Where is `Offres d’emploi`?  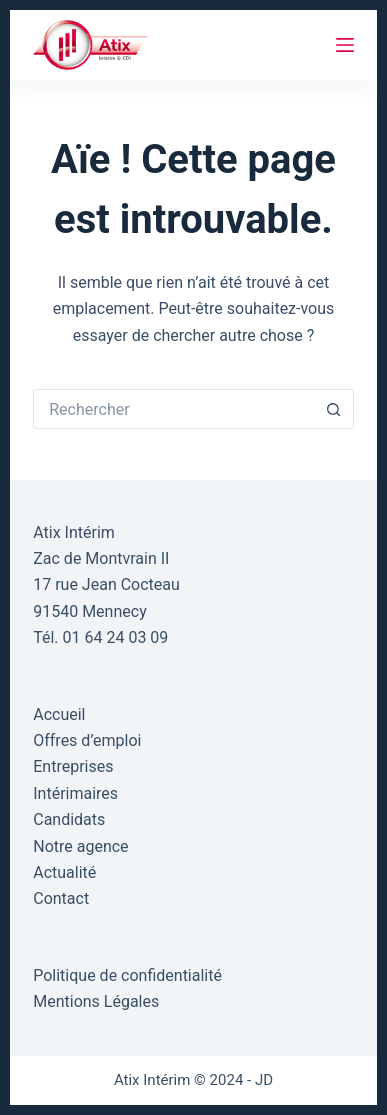 Offres d’emploi is located at coordinates (87, 740).